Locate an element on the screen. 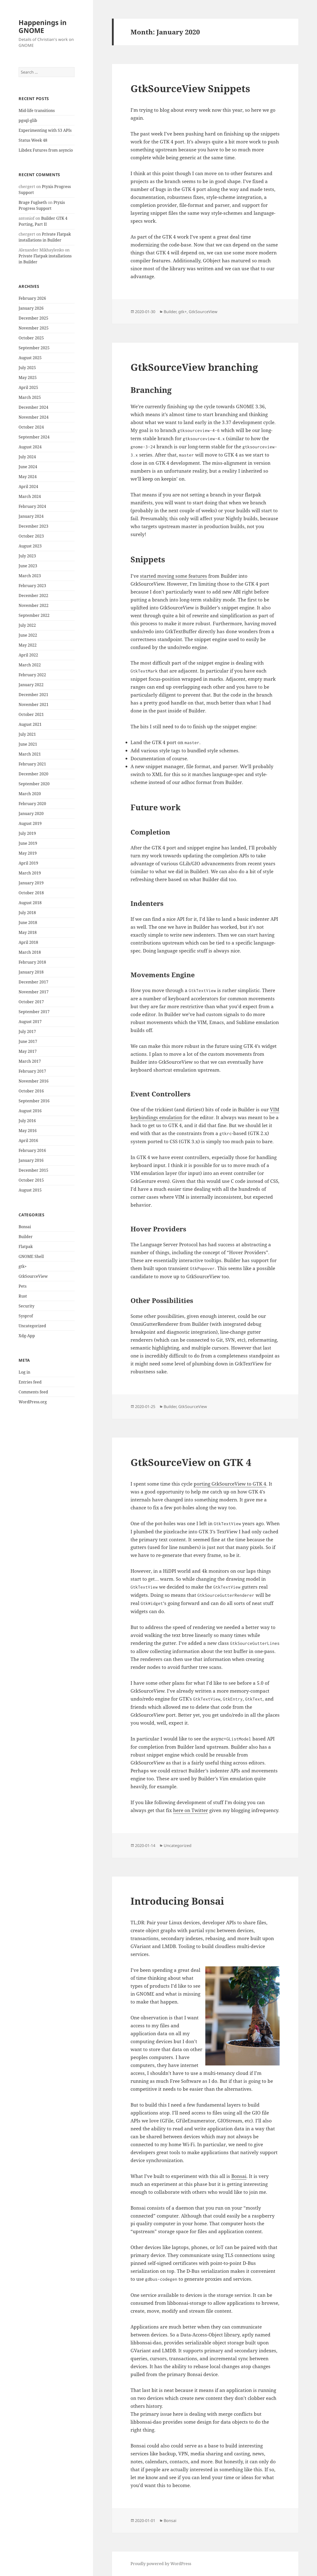  June 2023 is located at coordinates (28, 566).